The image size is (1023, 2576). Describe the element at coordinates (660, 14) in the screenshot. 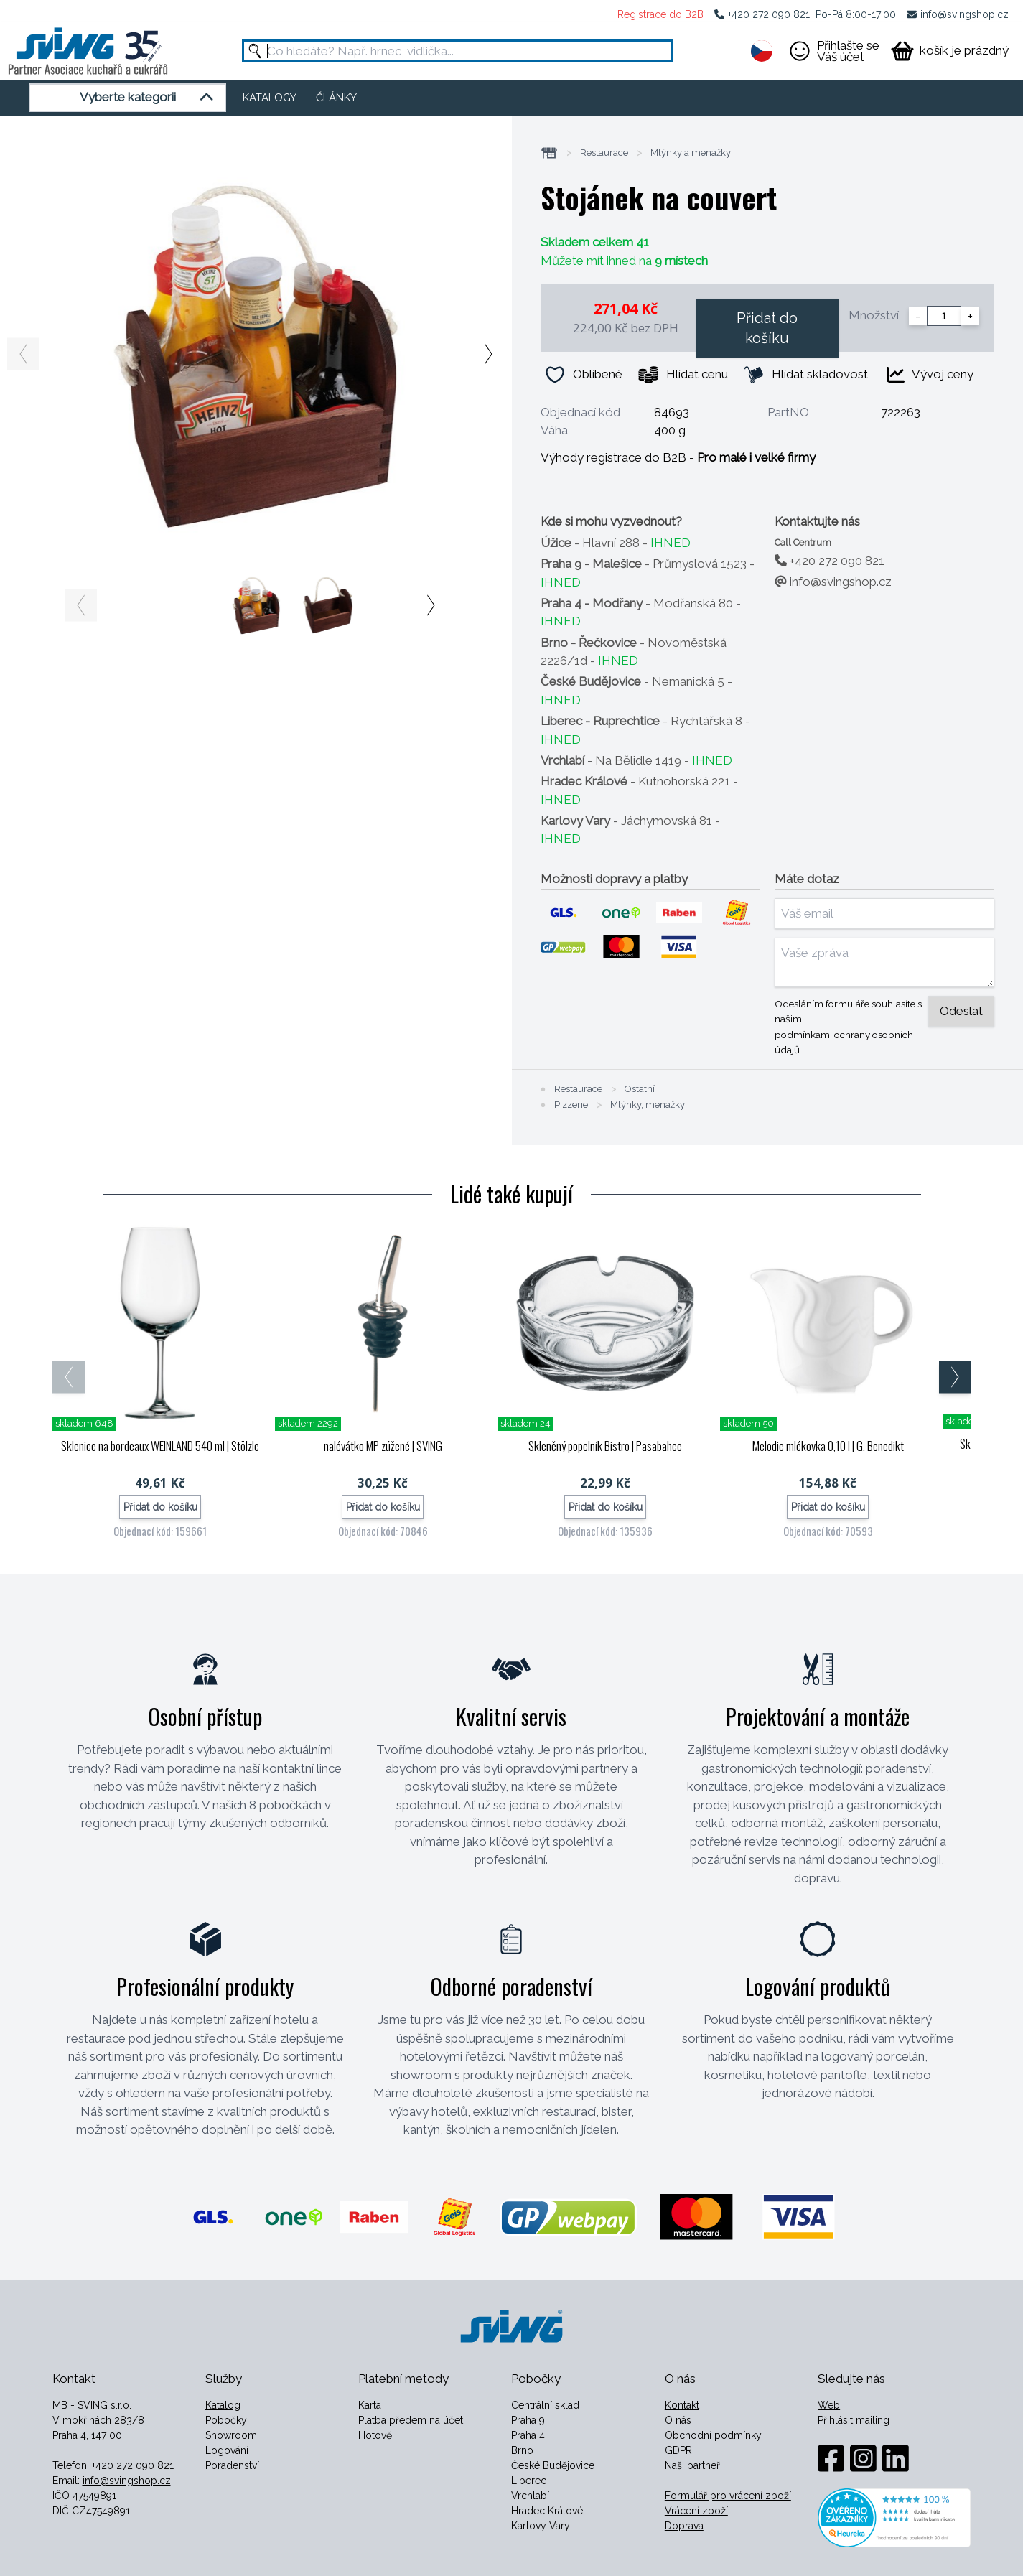

I see `Registrace do B2B` at that location.